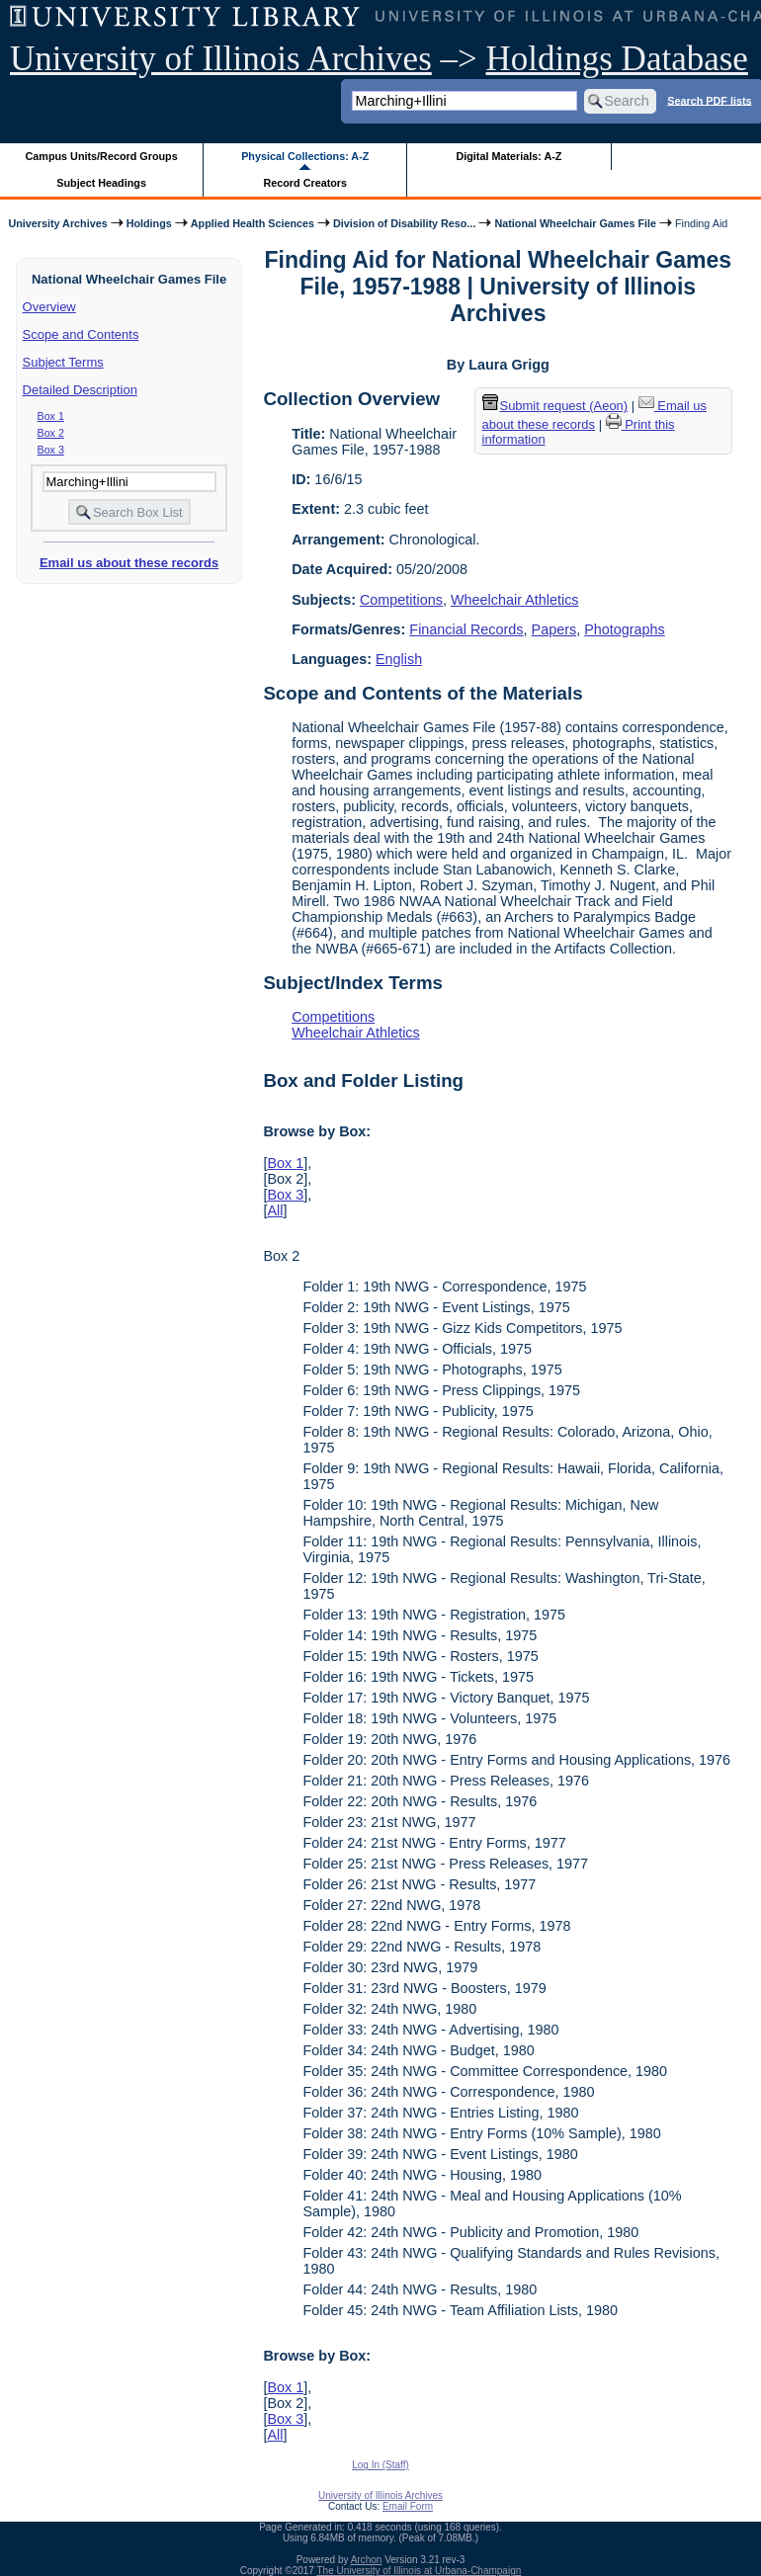 The height and width of the screenshot is (2576, 761). I want to click on Holdings Database, so click(617, 59).